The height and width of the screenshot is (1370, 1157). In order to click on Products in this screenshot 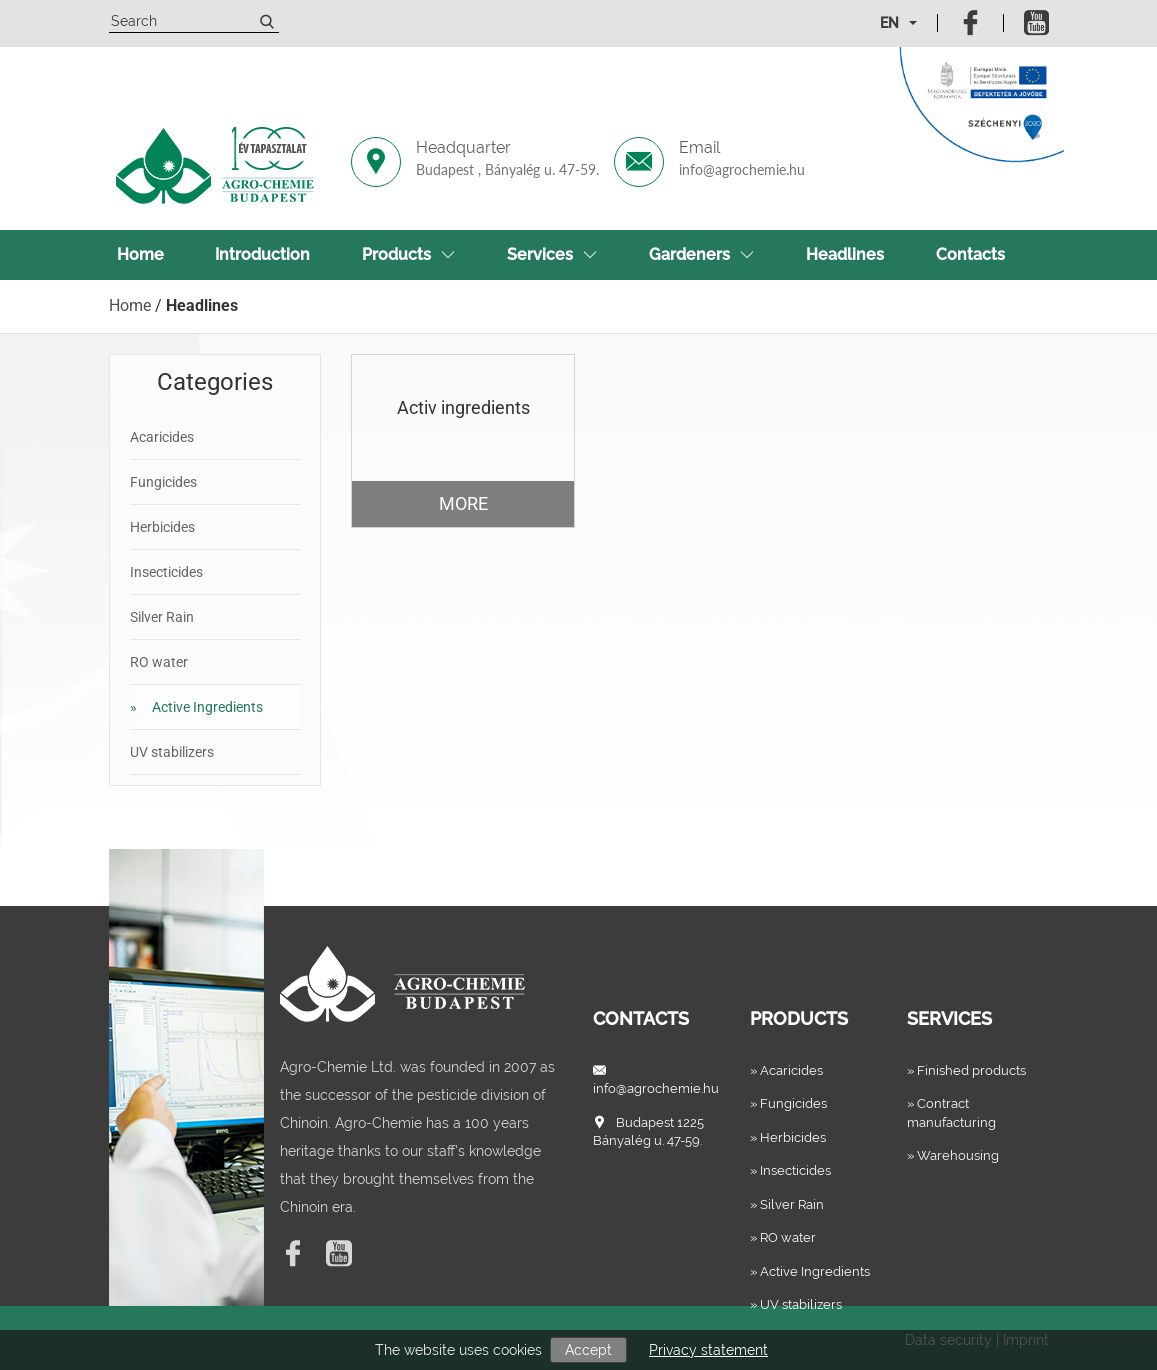, I will do `click(408, 254)`.